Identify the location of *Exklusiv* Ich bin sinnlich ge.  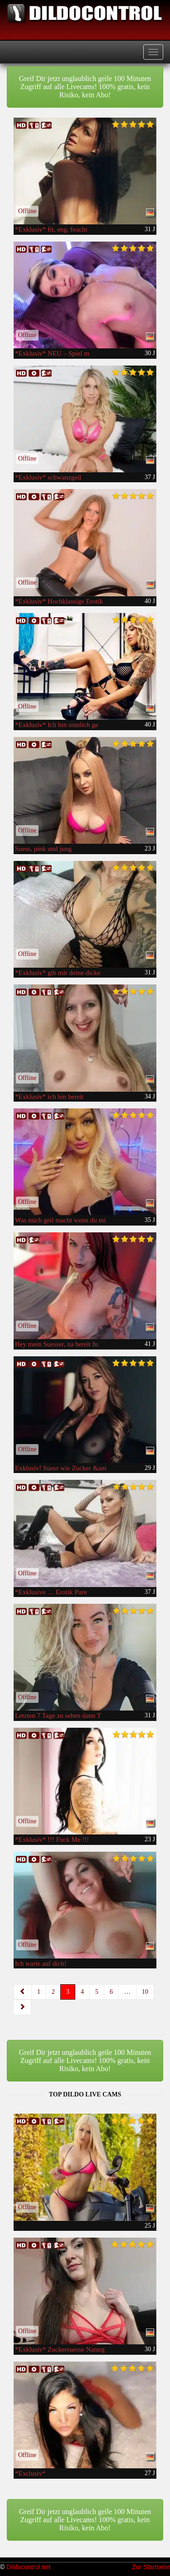
(56, 724).